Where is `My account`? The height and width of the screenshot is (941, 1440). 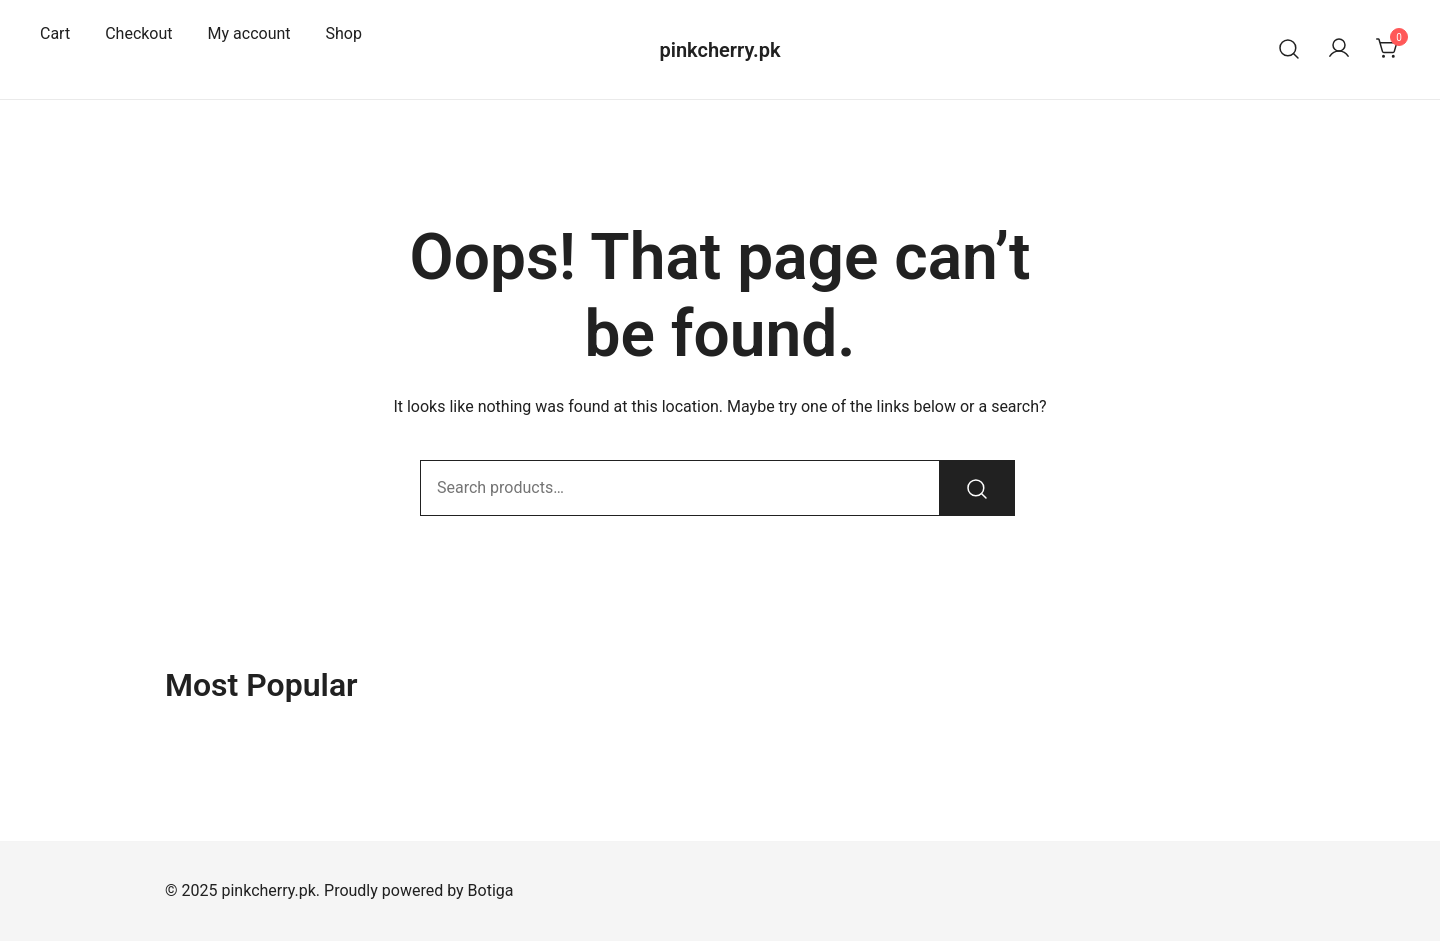
My account is located at coordinates (249, 33).